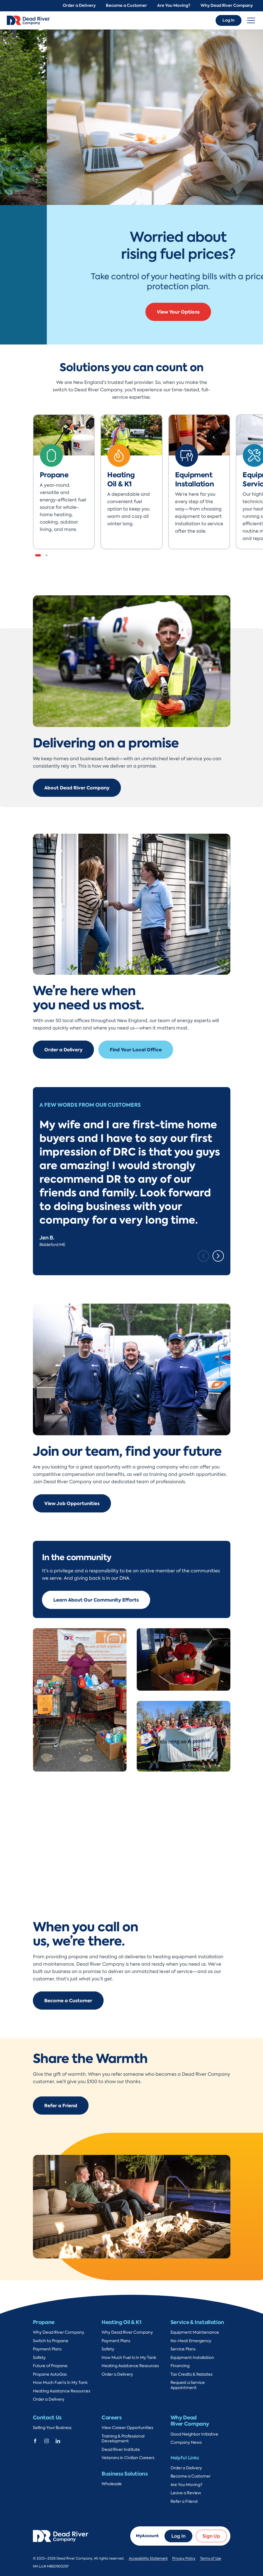 This screenshot has width=263, height=2576. Describe the element at coordinates (136, 1049) in the screenshot. I see `Find Your Local Office` at that location.